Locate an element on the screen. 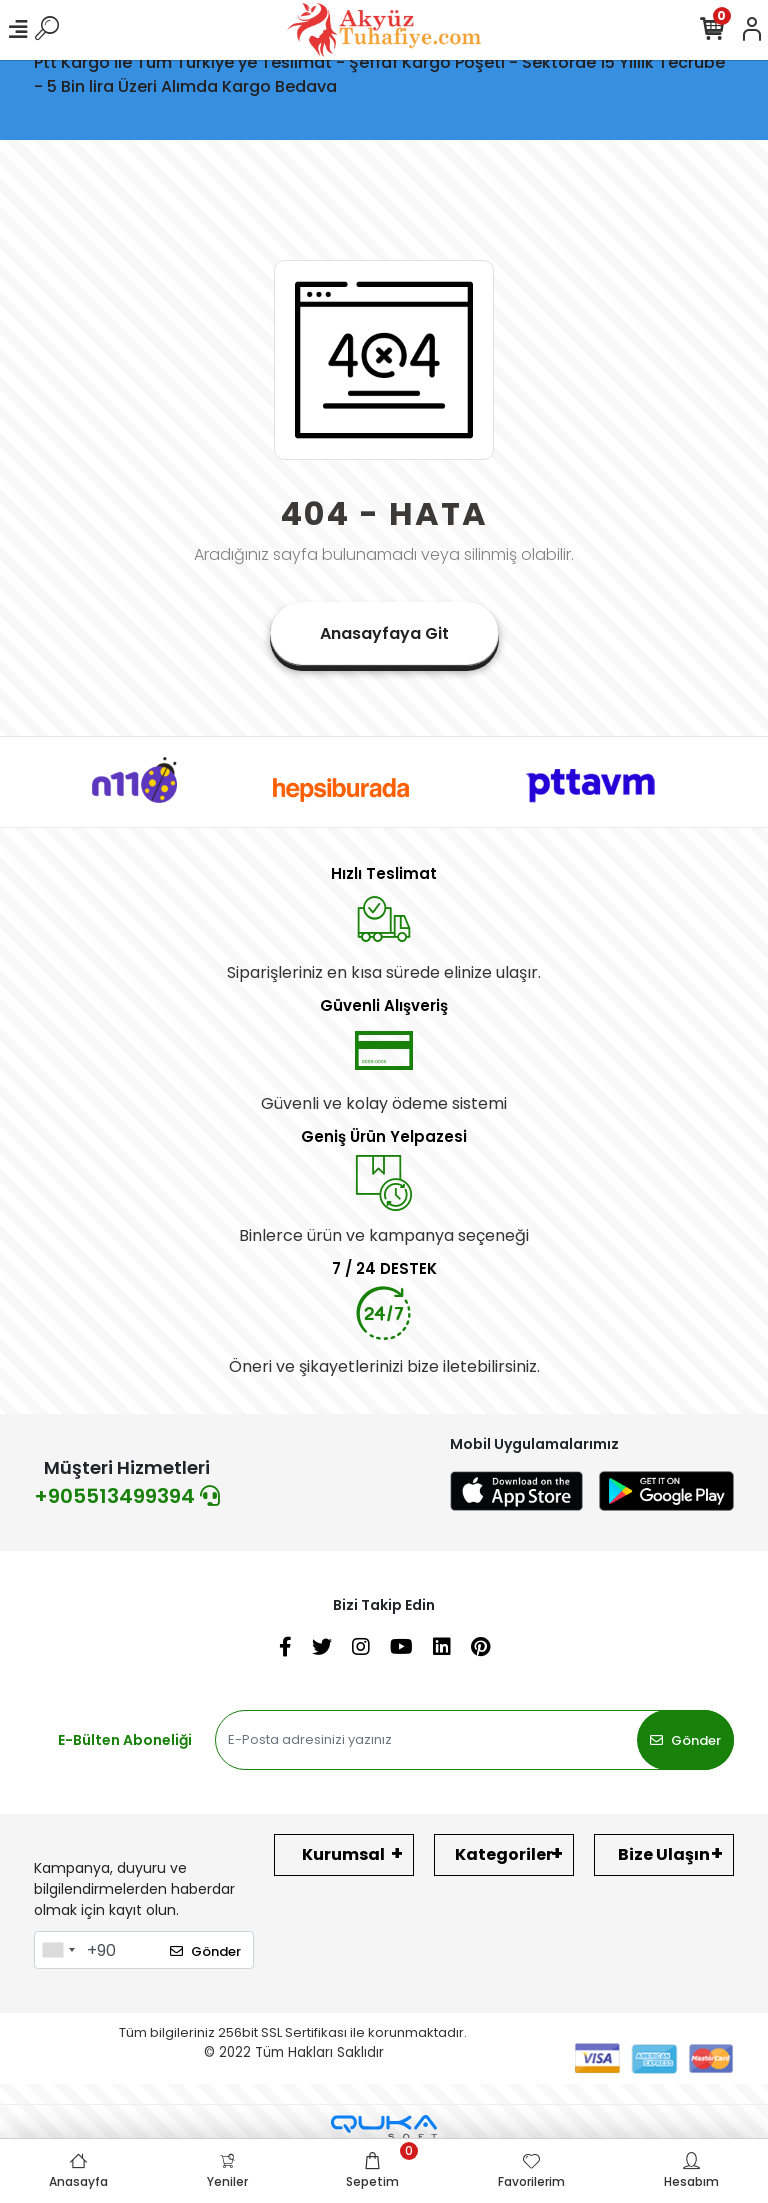 The height and width of the screenshot is (2203, 768). Gönder is located at coordinates (685, 1740).